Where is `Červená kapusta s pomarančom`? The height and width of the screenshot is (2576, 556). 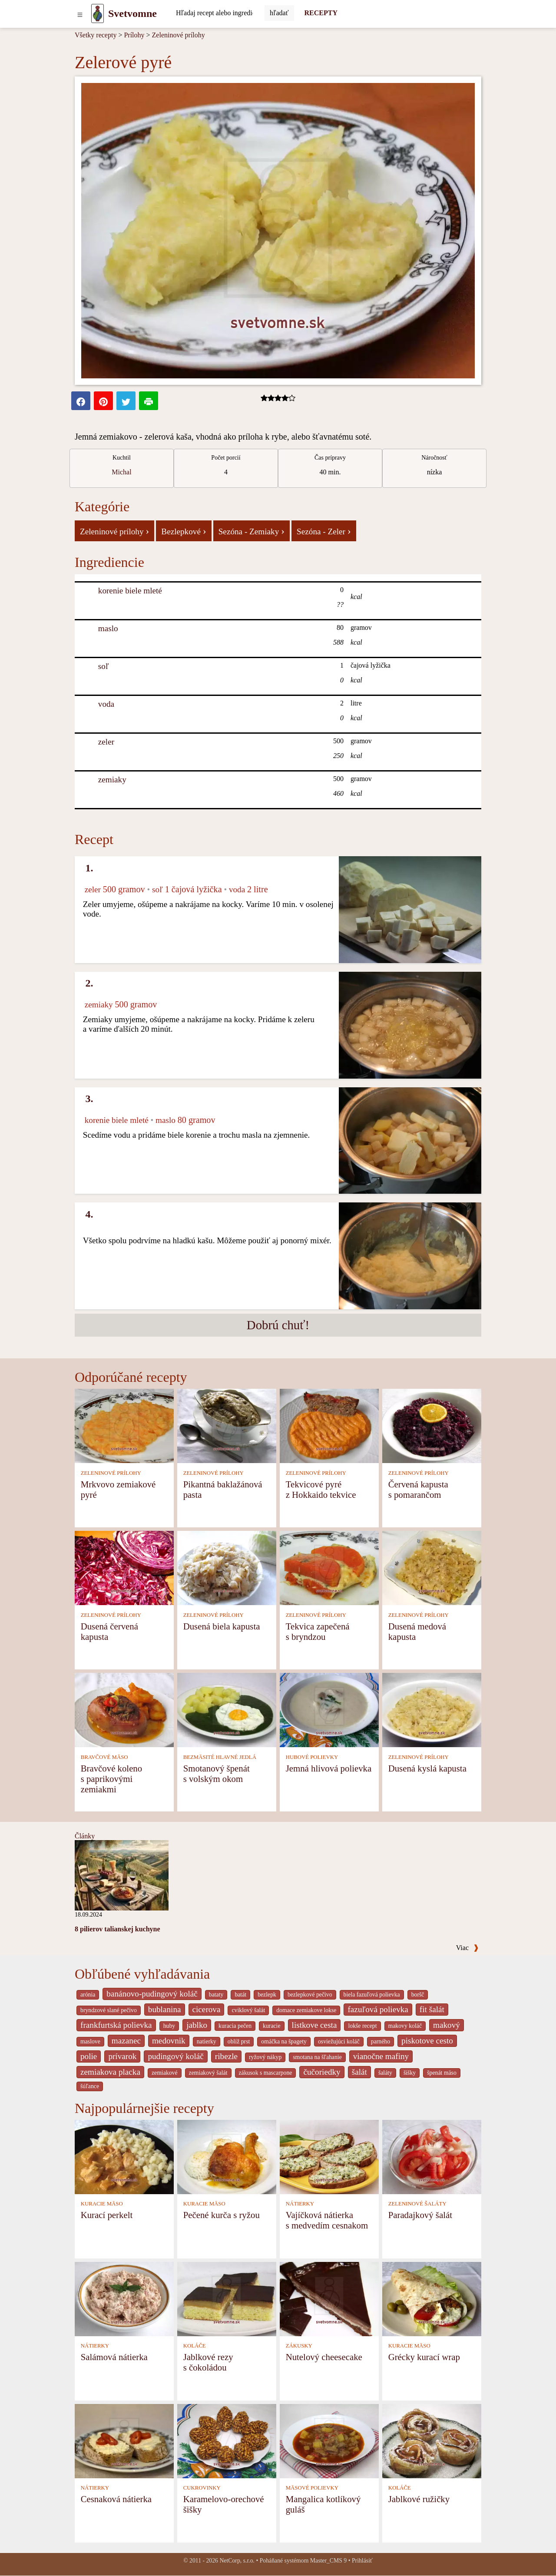
Červená kapusta s pomarančom is located at coordinates (418, 1489).